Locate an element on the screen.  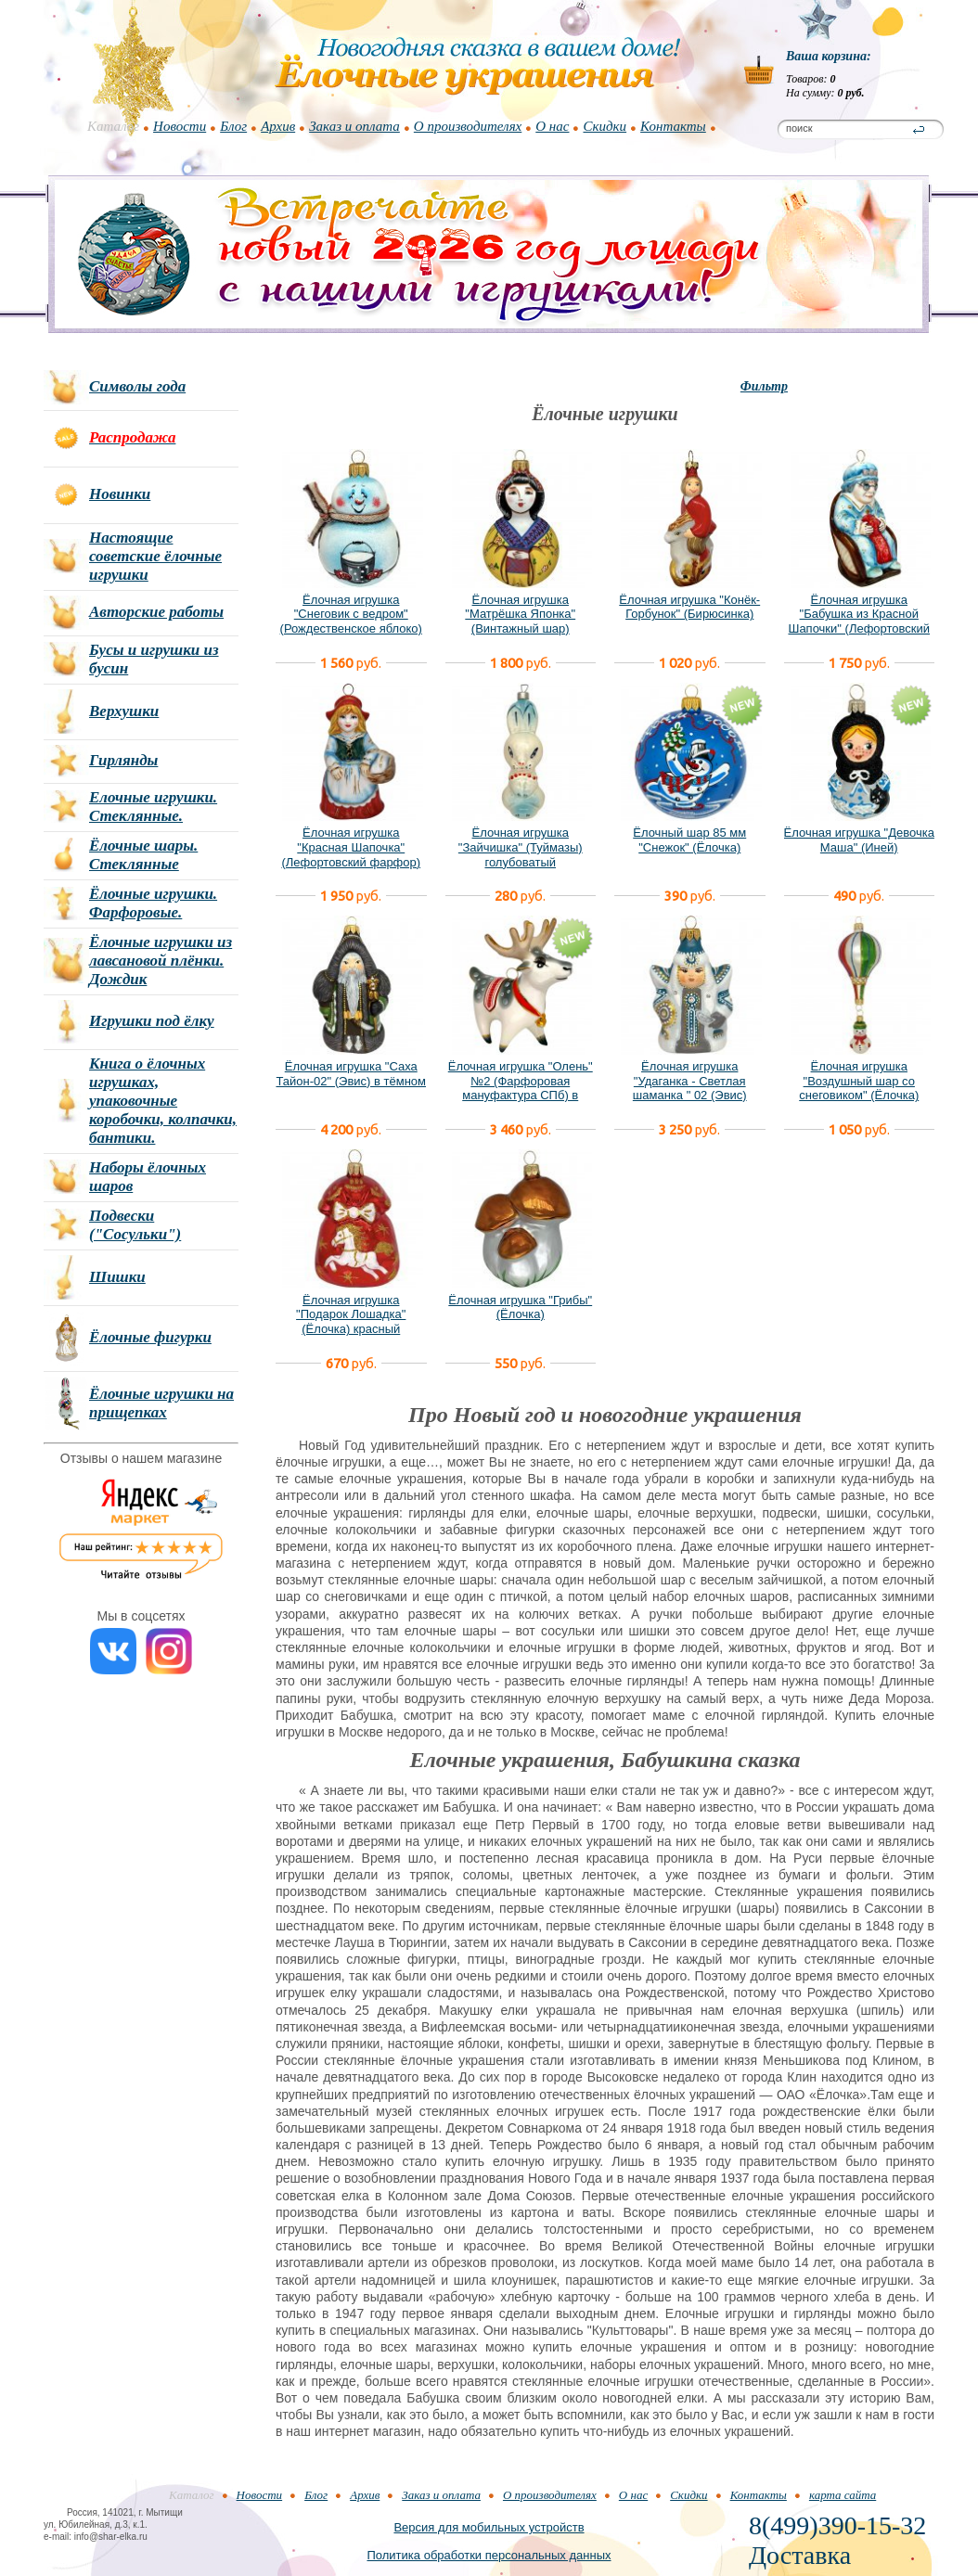
Новинки is located at coordinates (119, 494).